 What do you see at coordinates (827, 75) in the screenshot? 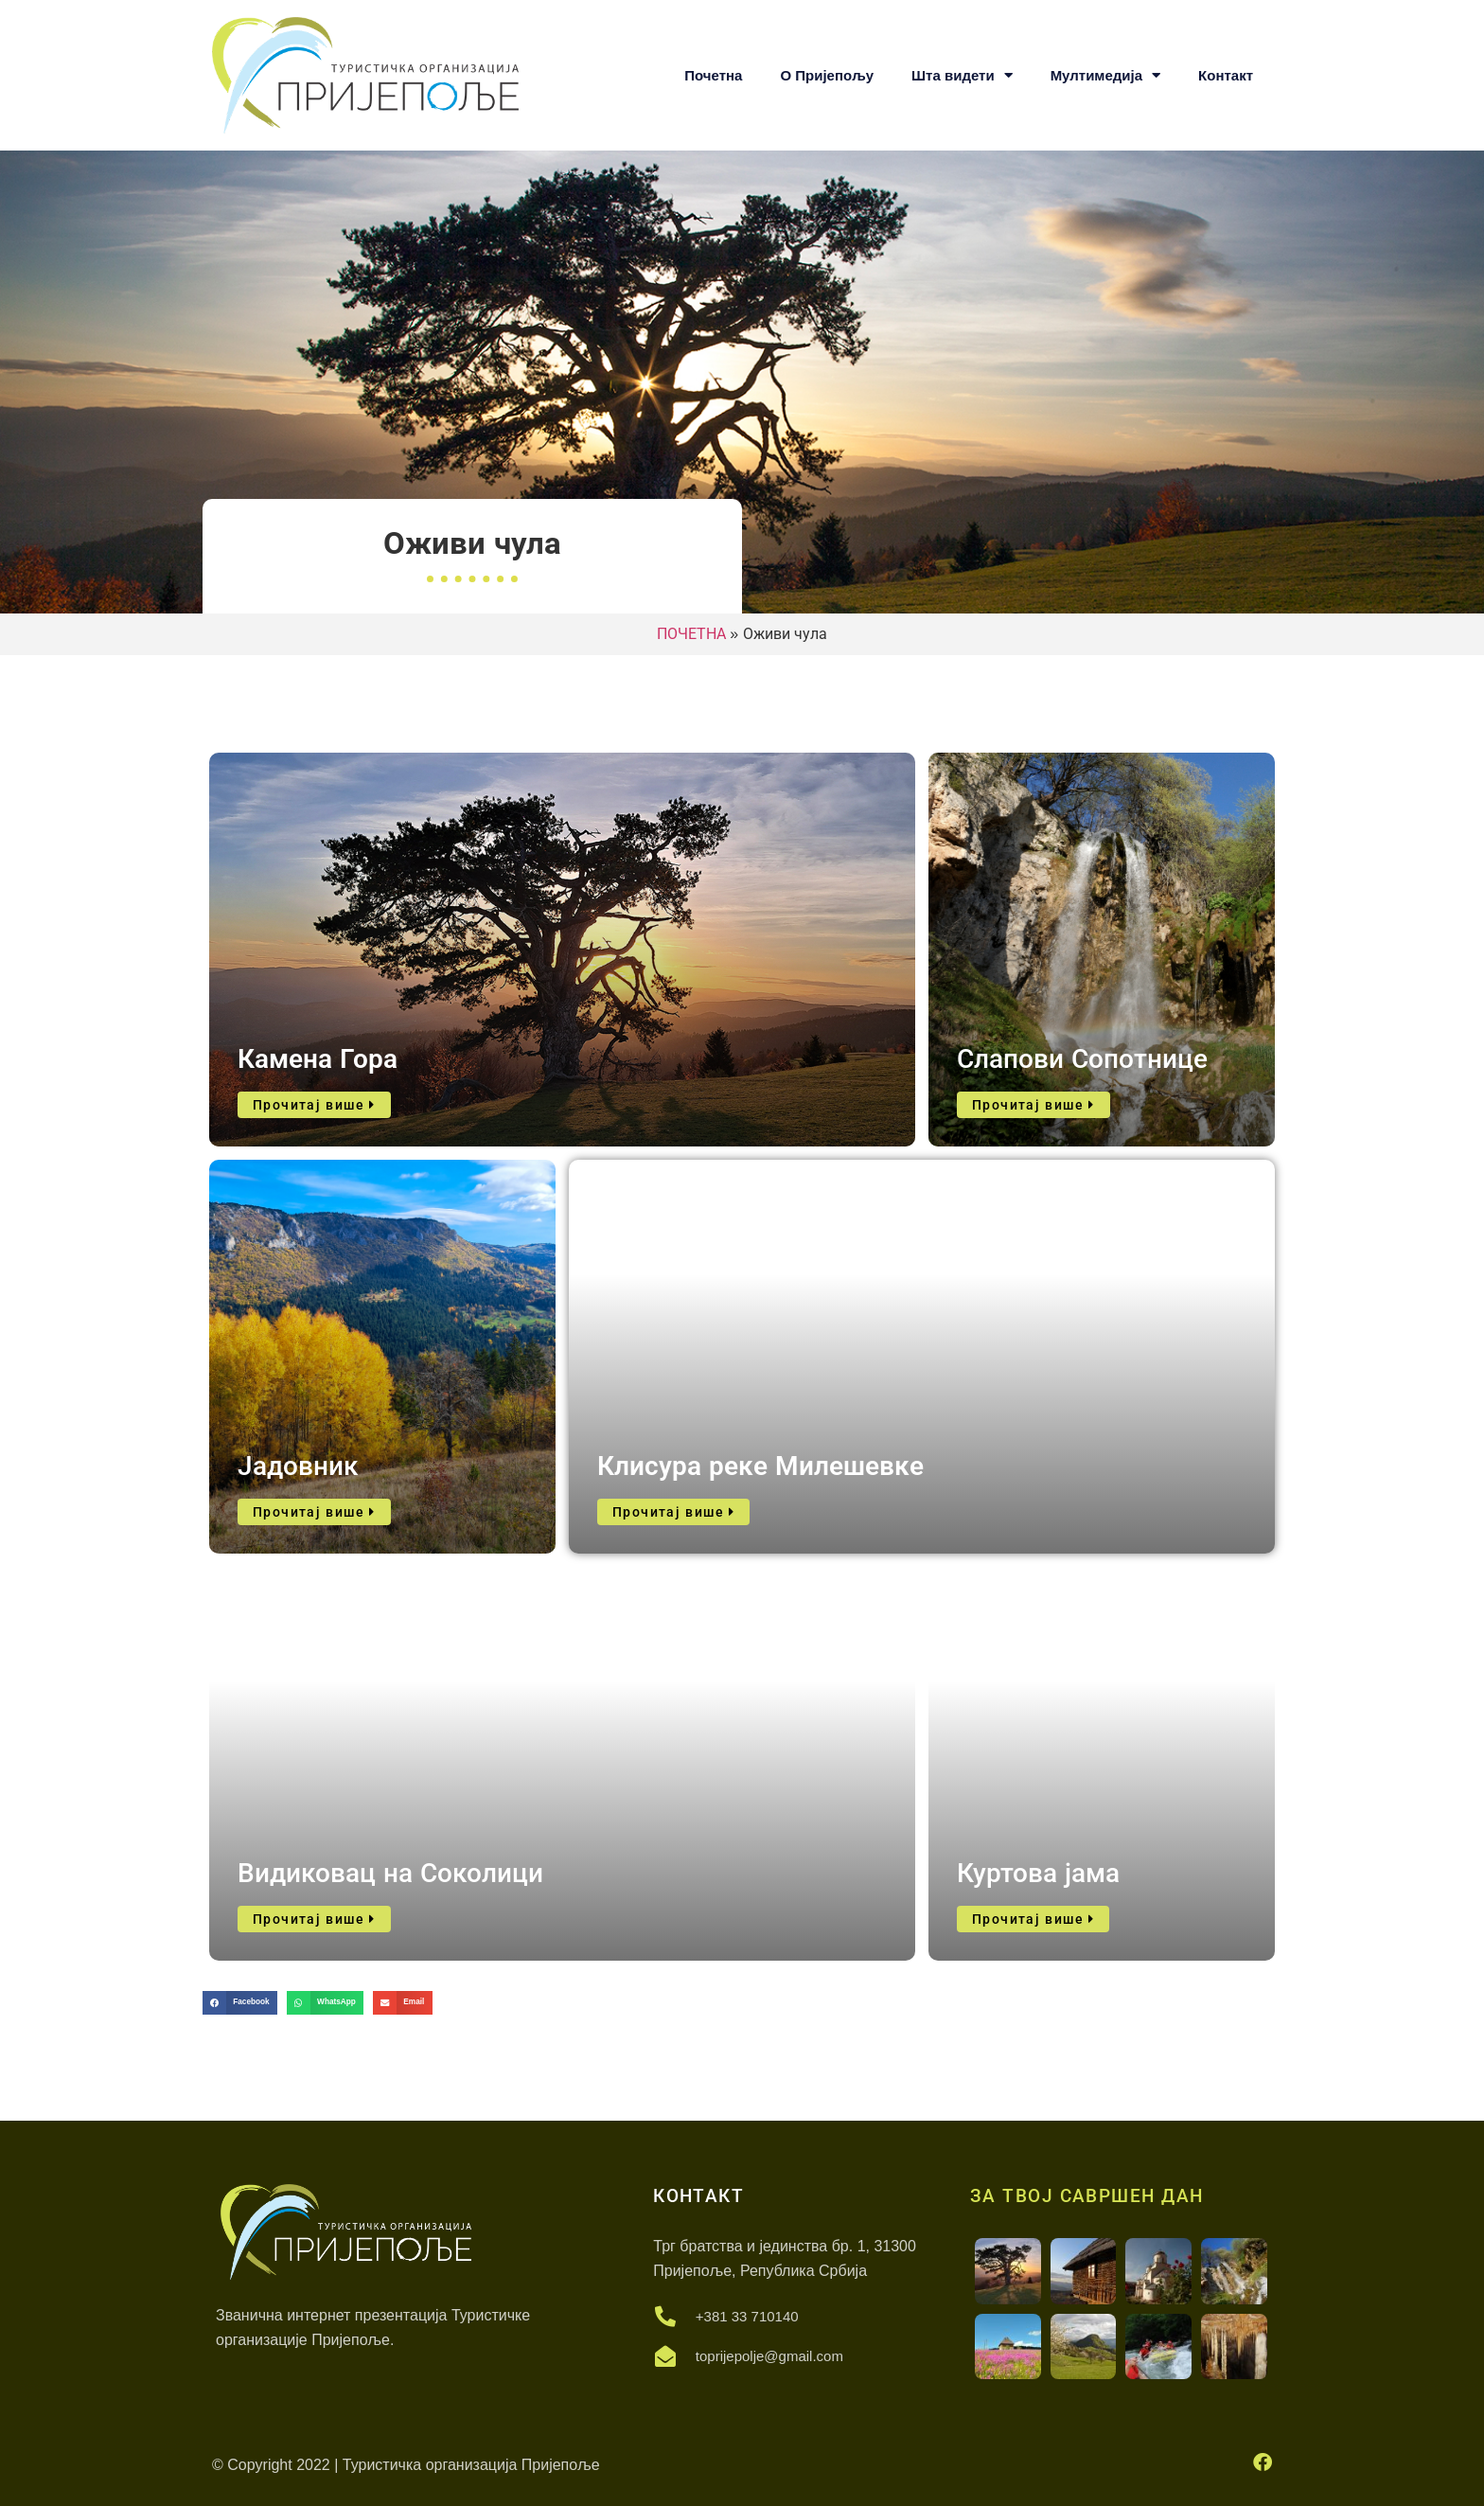
I see `О Пријепољу` at bounding box center [827, 75].